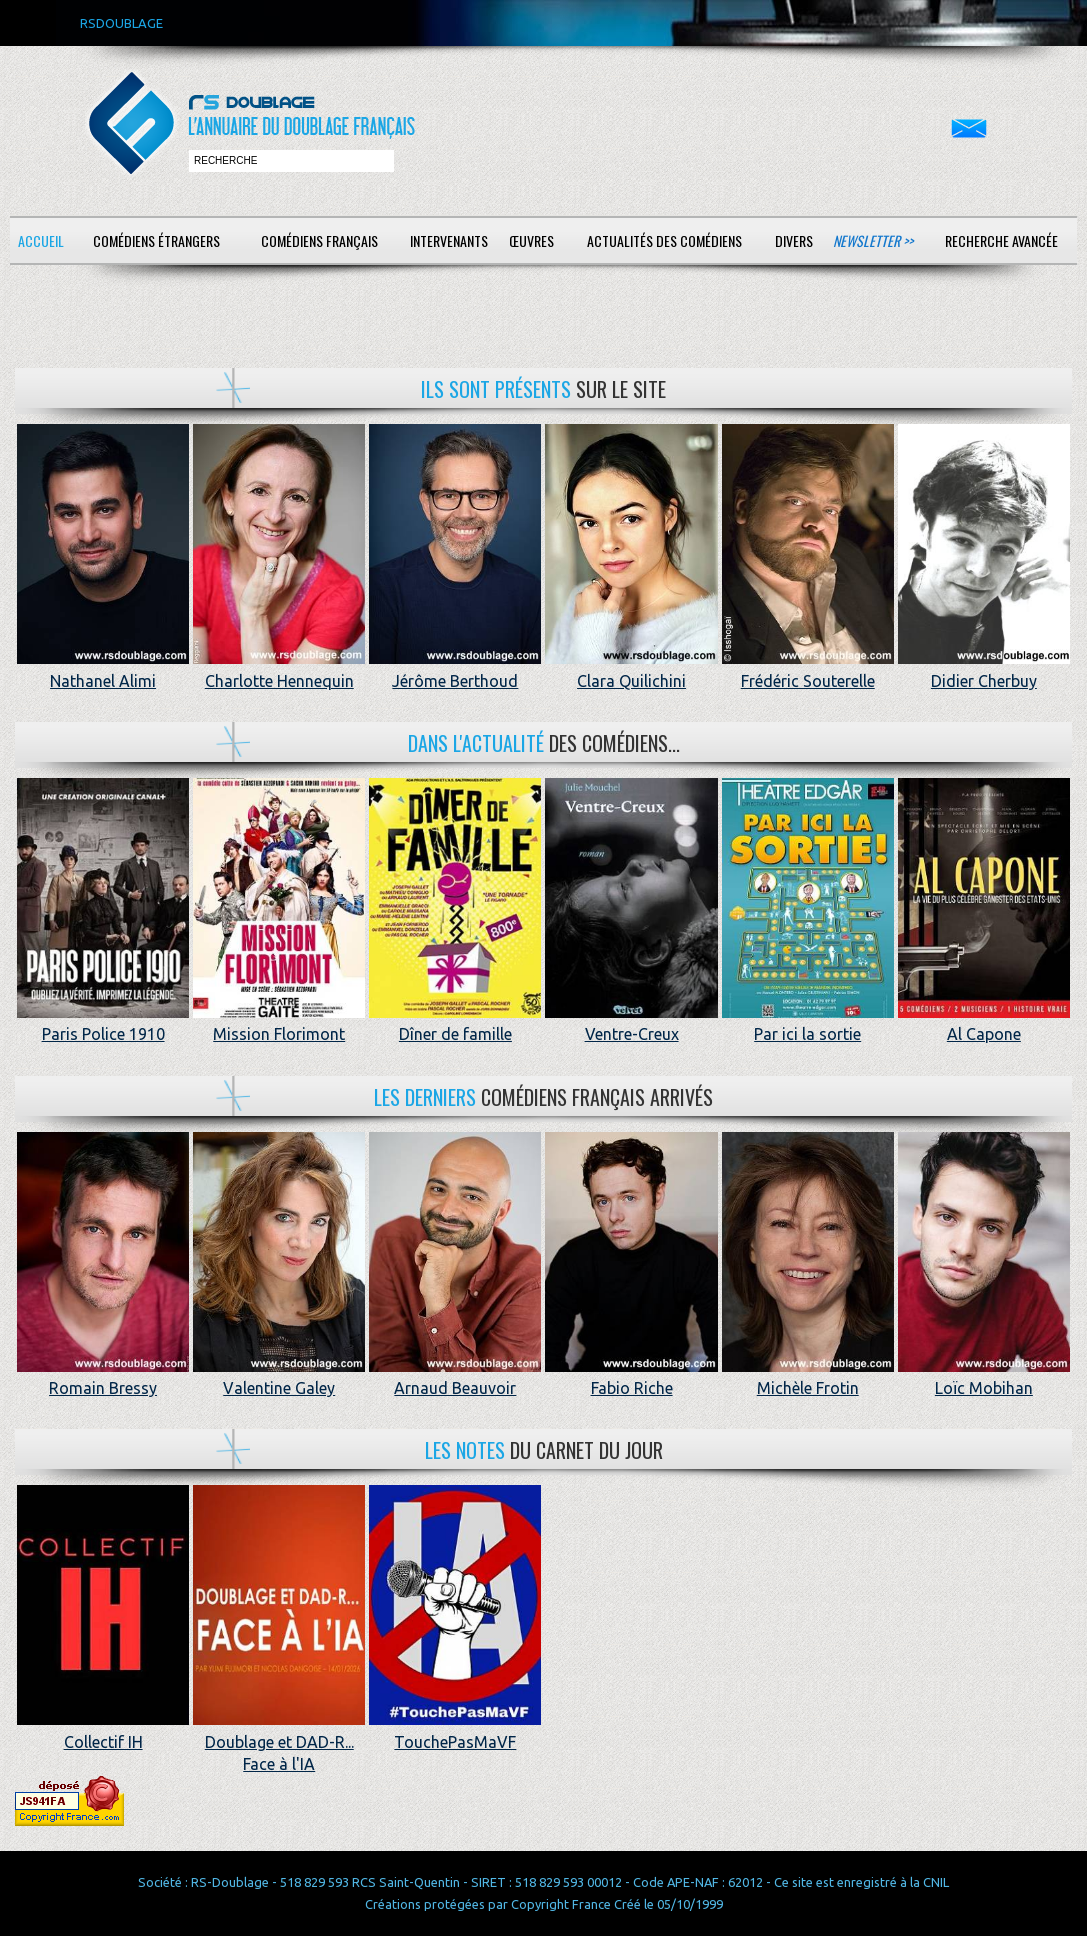  What do you see at coordinates (1001, 240) in the screenshot?
I see `Recherche avancée` at bounding box center [1001, 240].